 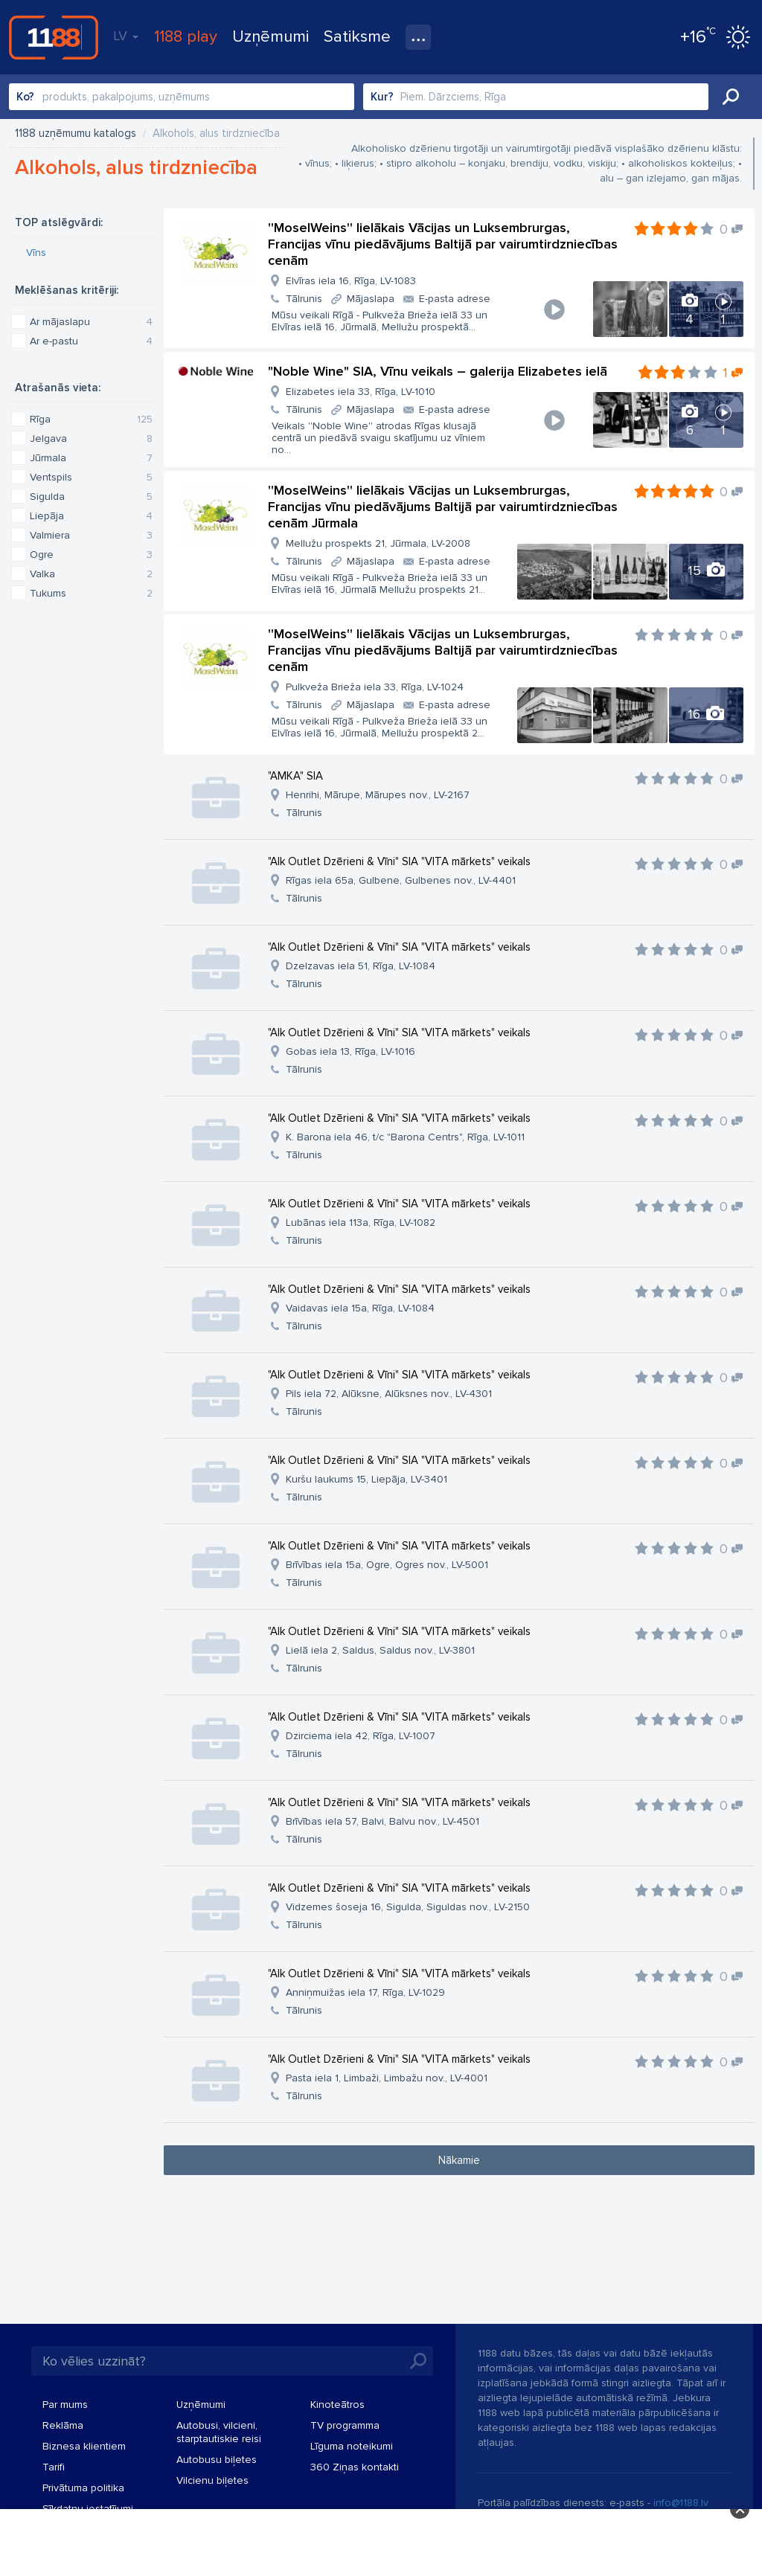 I want to click on Pulkveža Brieža iela 33, Rīga, LV-1024, so click(x=375, y=687).